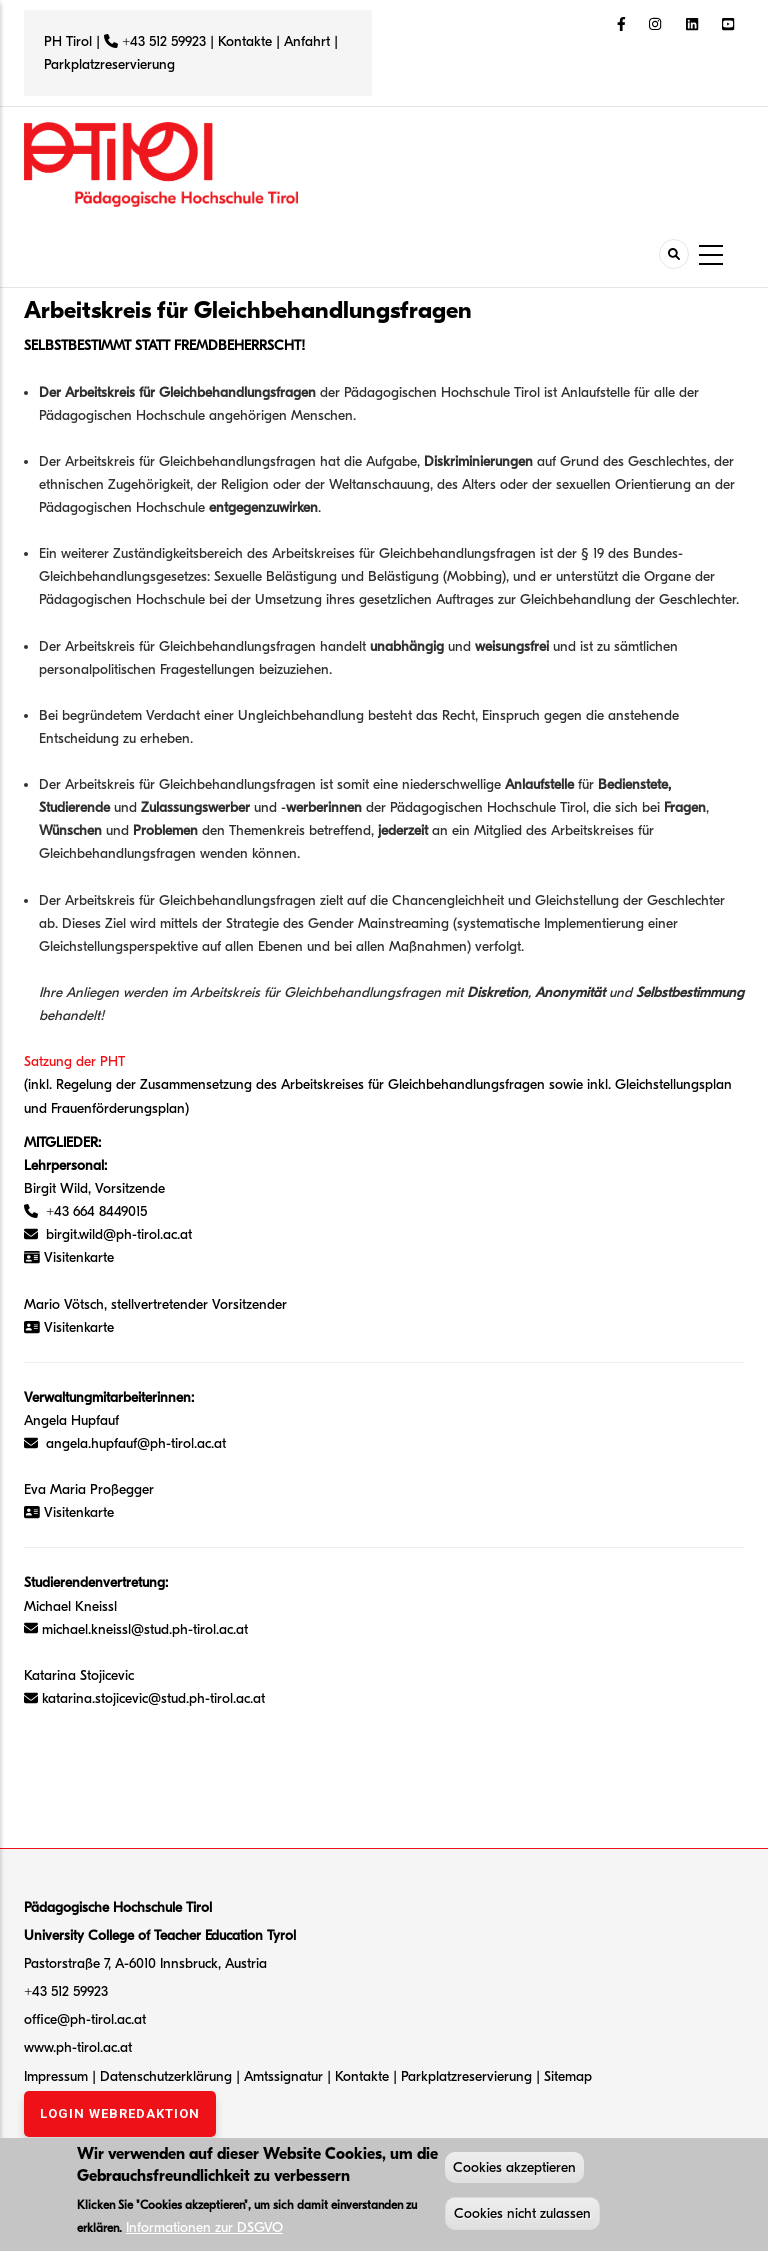 This screenshot has height=2251, width=768. I want to click on Kontakte, so click(245, 41).